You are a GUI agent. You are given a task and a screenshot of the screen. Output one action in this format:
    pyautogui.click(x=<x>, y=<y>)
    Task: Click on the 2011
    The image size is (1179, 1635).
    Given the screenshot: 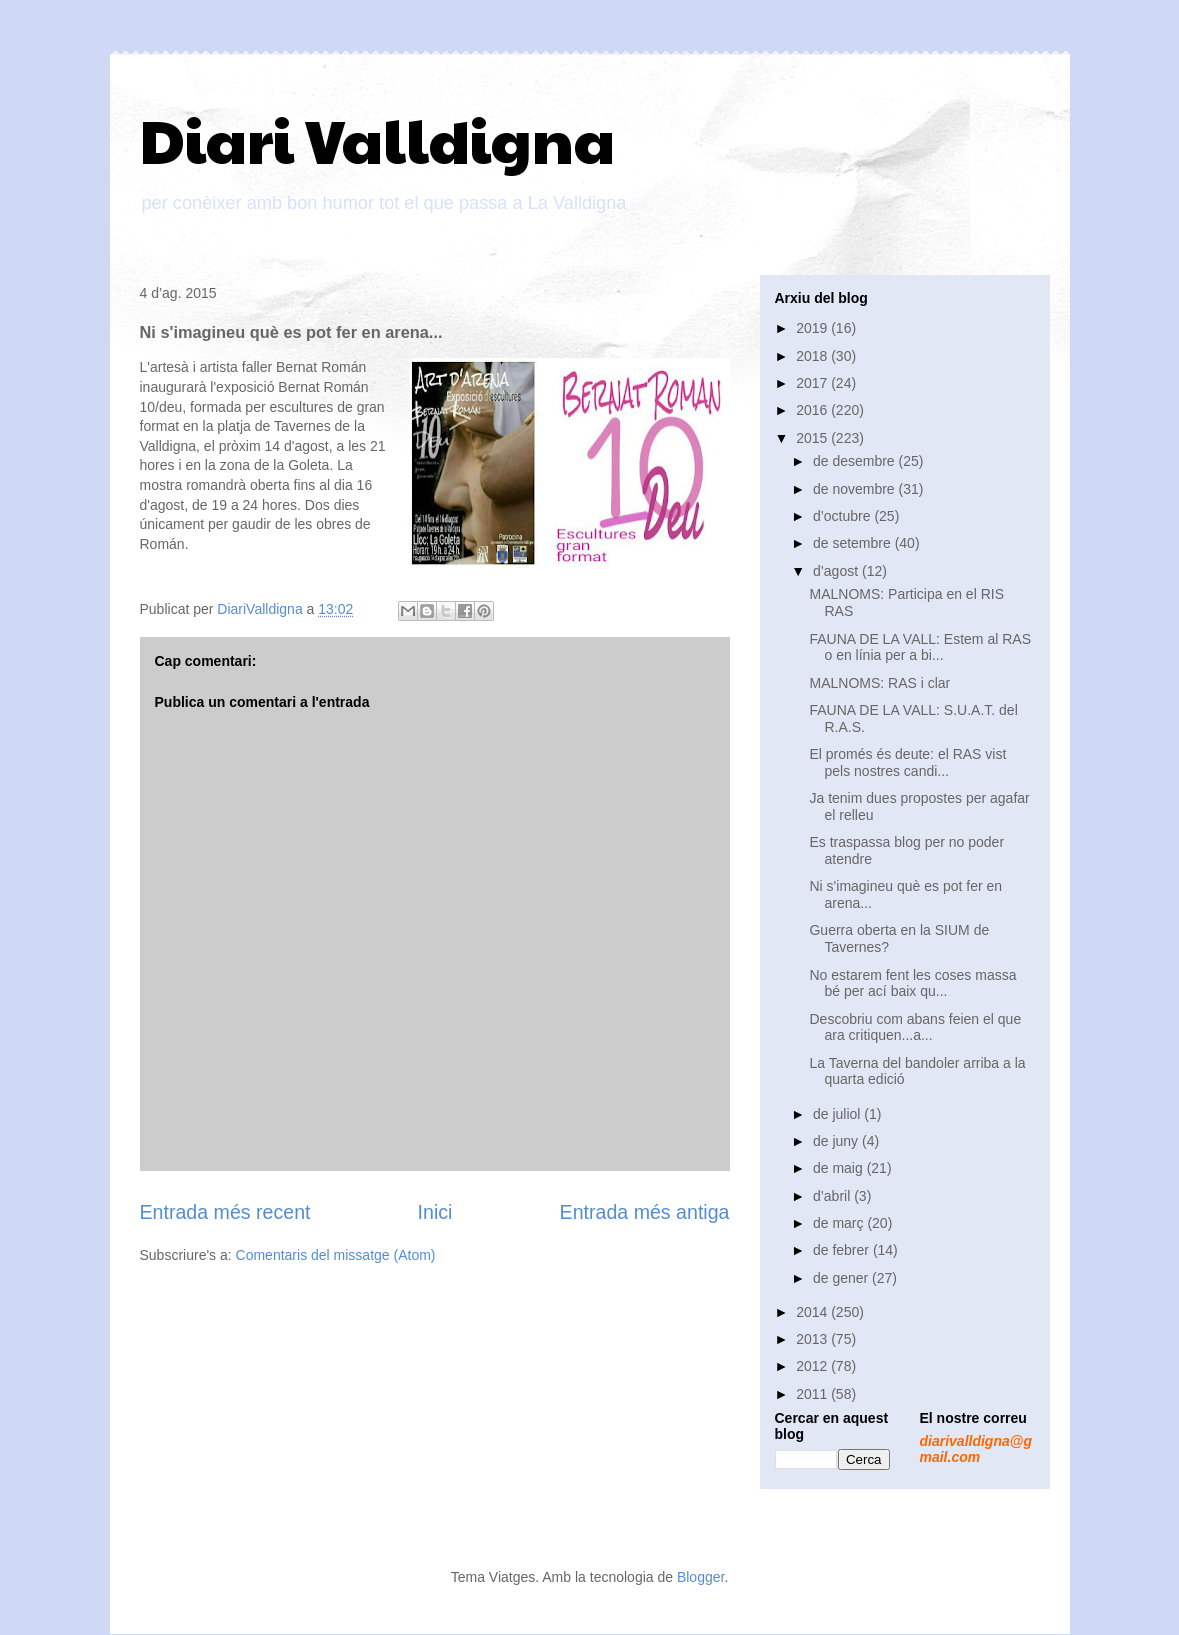 What is the action you would take?
    pyautogui.click(x=813, y=1394)
    